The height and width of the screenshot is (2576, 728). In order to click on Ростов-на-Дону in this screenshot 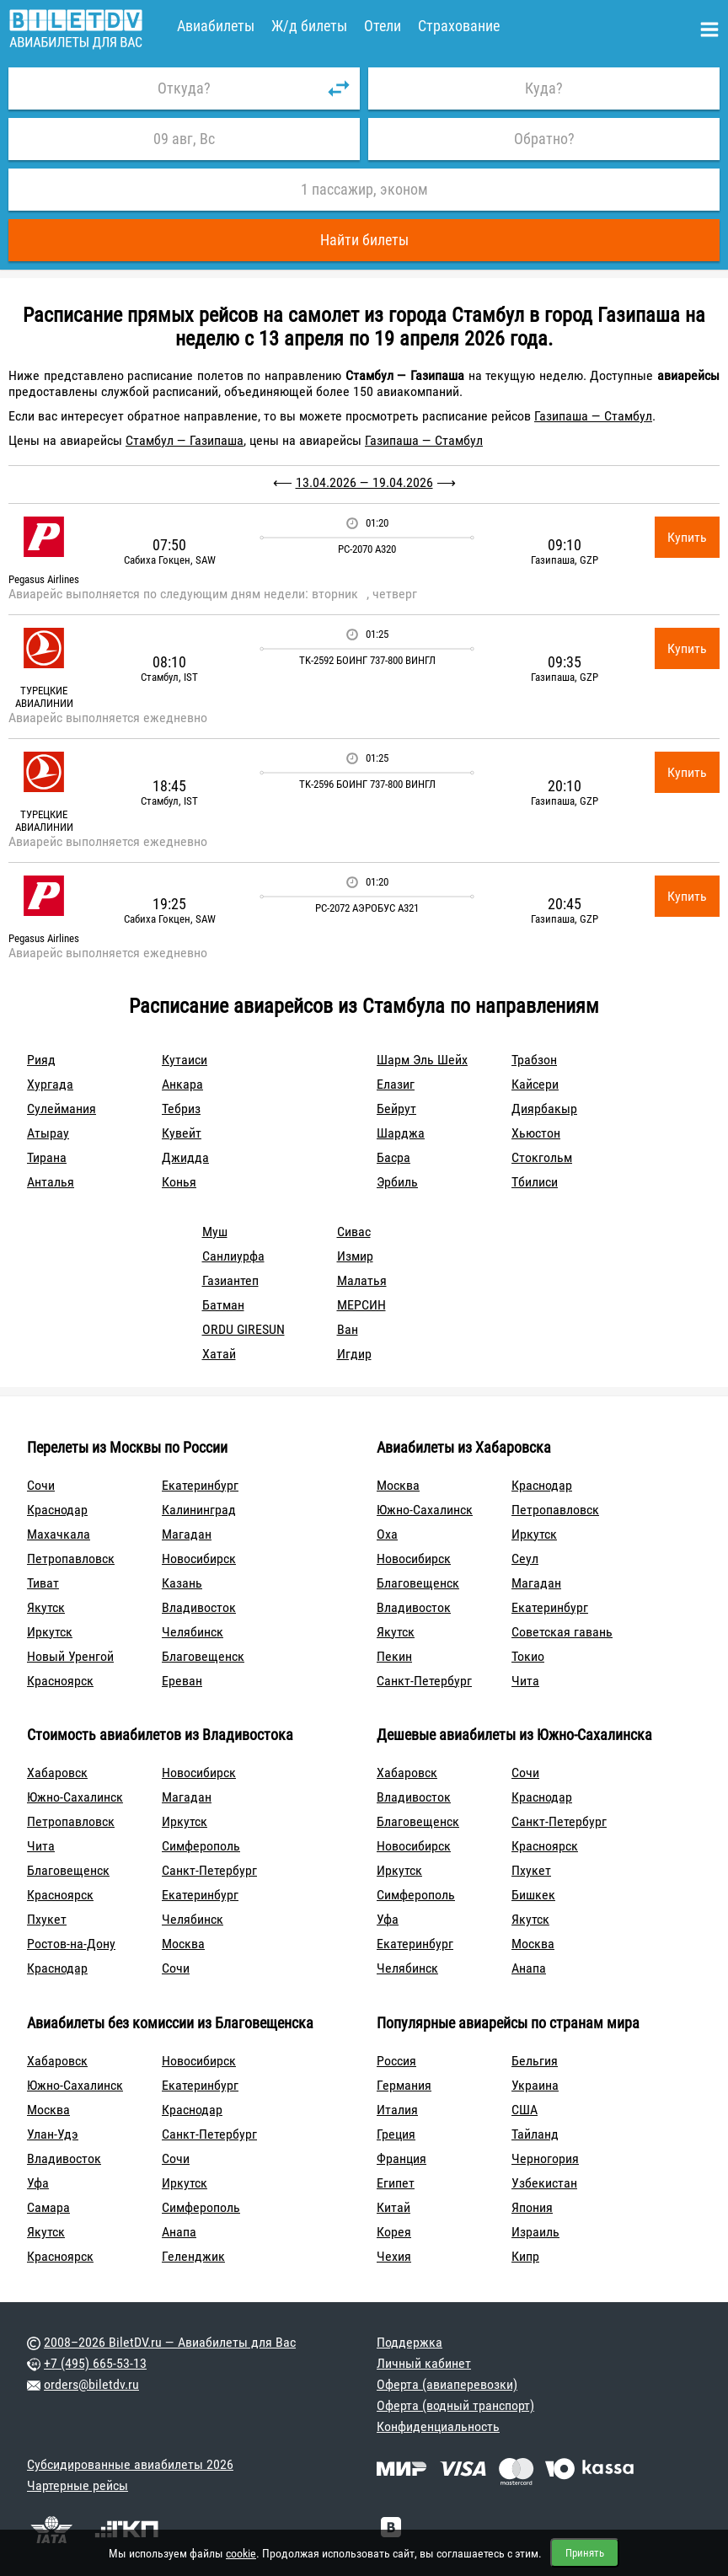, I will do `click(71, 1944)`.